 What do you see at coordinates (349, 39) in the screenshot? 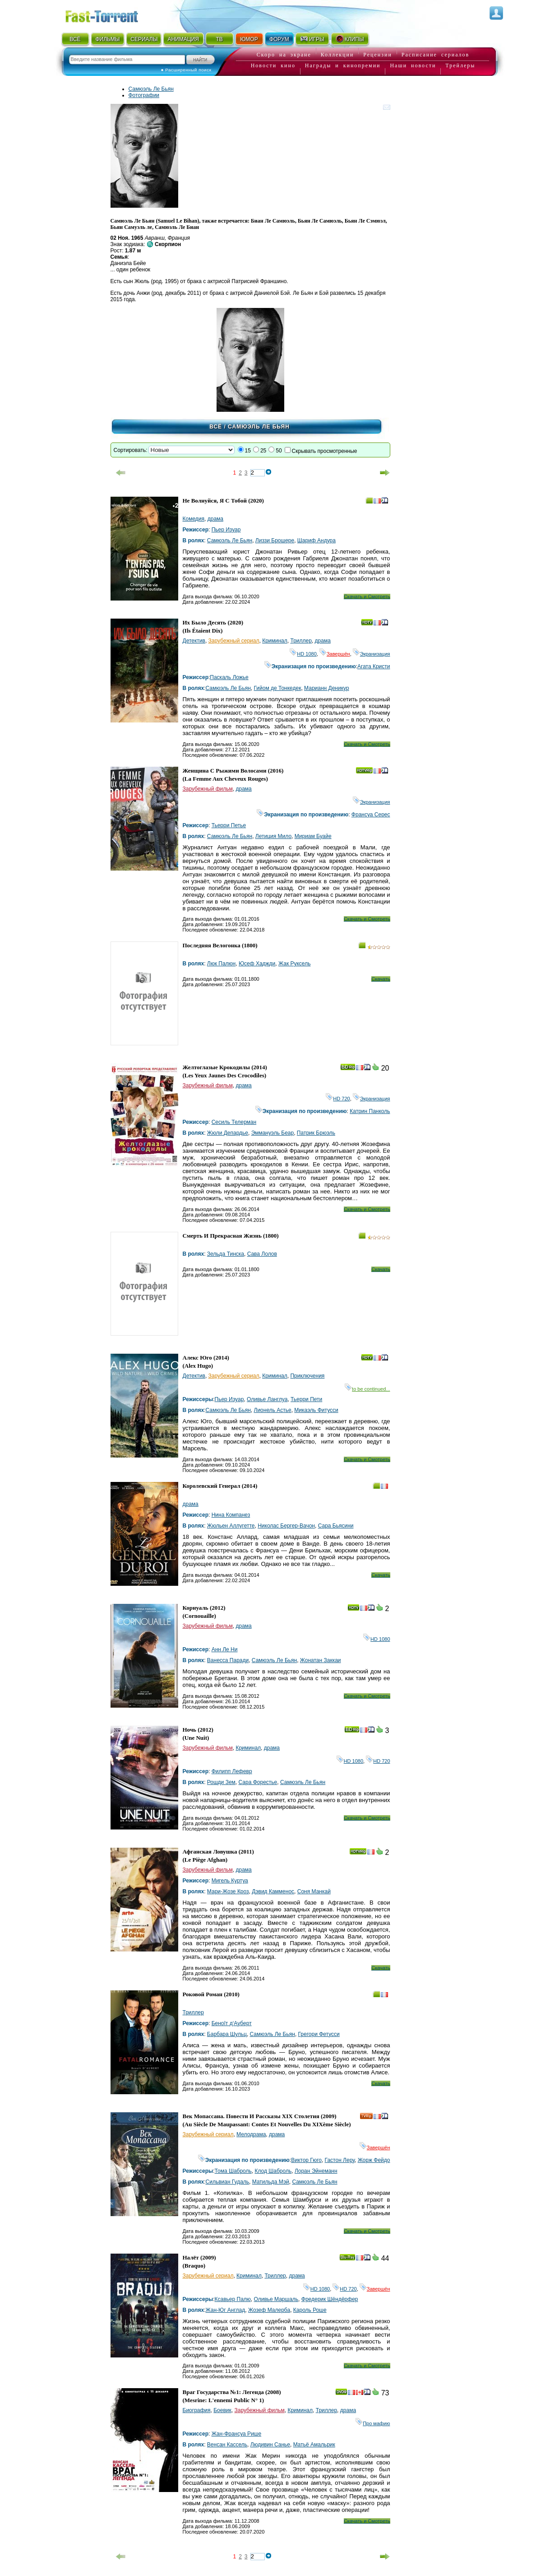
I see `КЛИПЫ` at bounding box center [349, 39].